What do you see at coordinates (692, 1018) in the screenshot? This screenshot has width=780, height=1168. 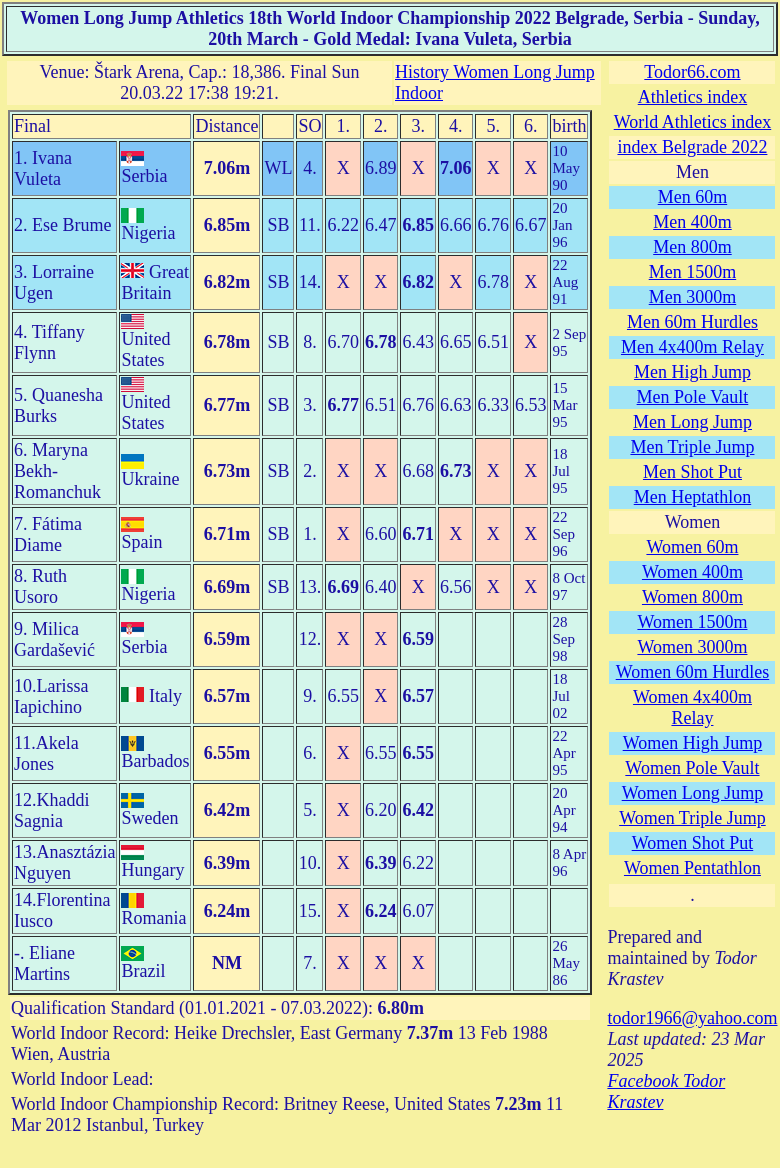 I see `todor1966@yahoo.com` at bounding box center [692, 1018].